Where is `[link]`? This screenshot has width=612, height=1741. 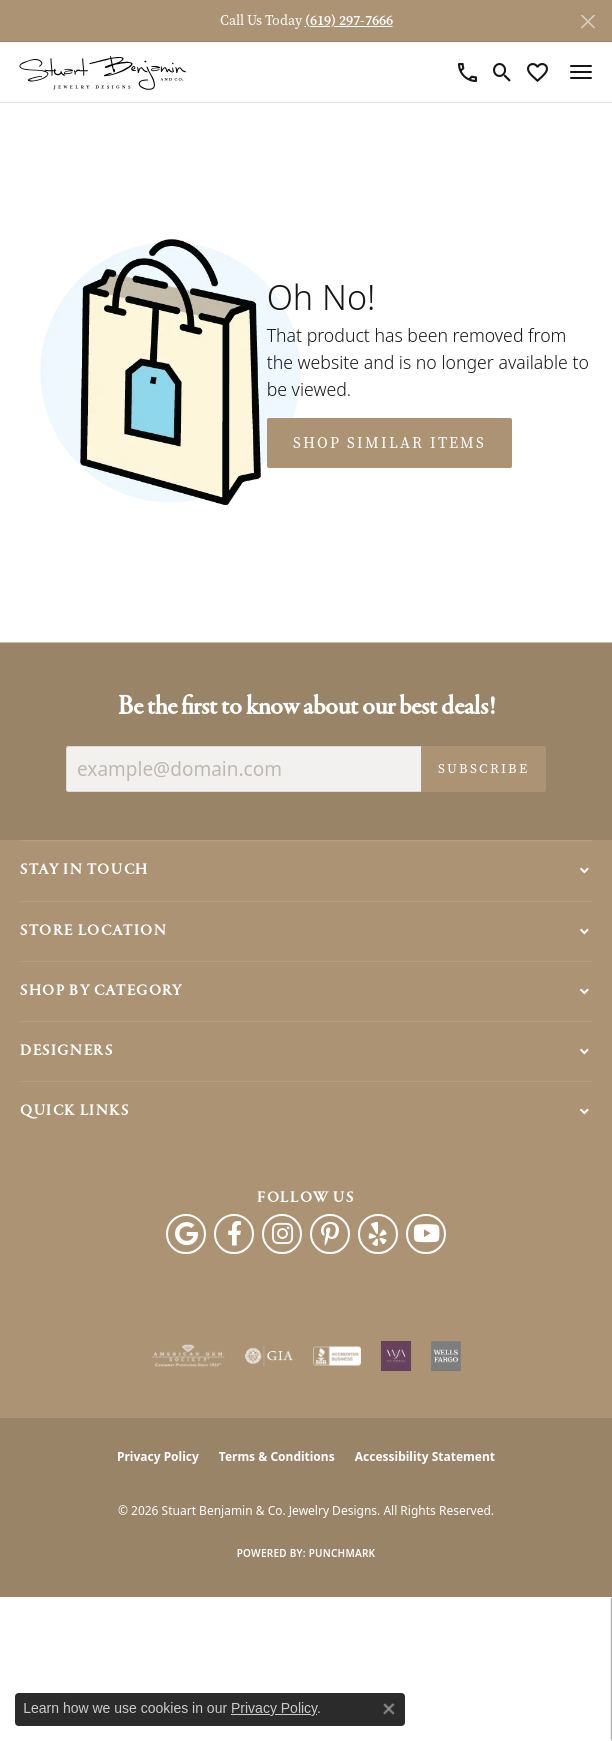 [link] is located at coordinates (467, 72).